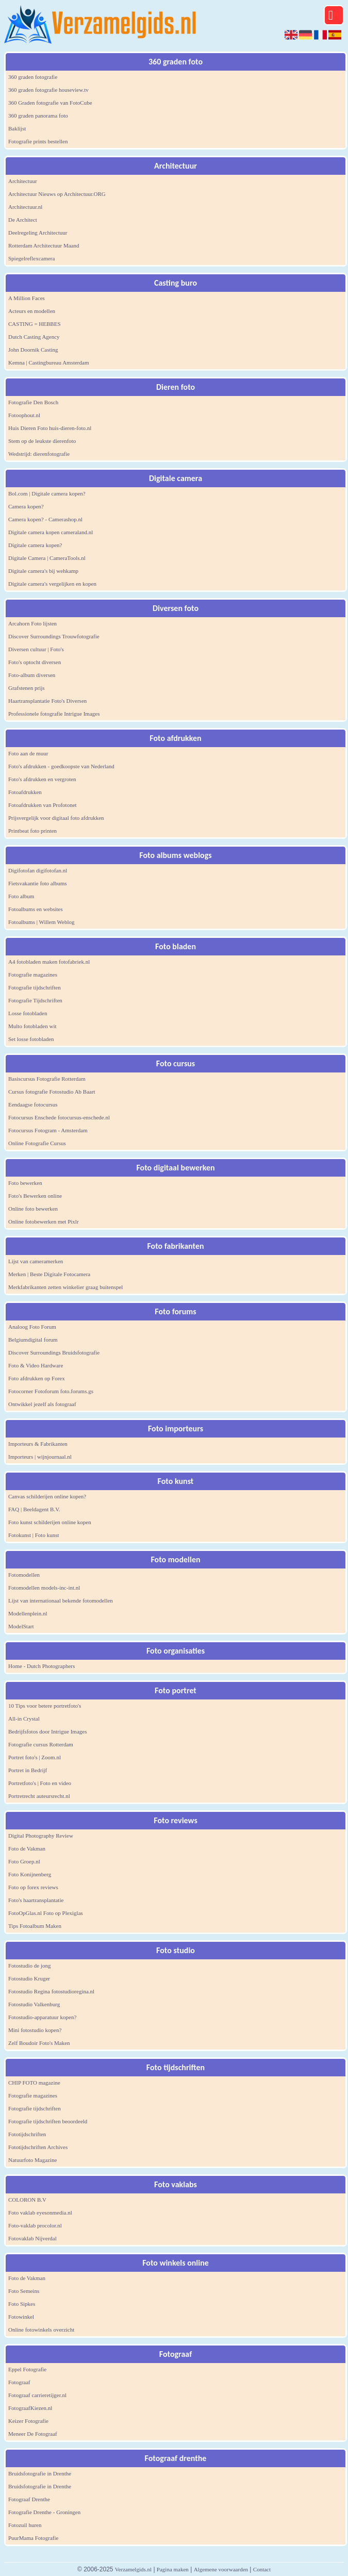  Describe the element at coordinates (51, 1991) in the screenshot. I see `Fotostudio Regina fotostudioregina.nl` at that location.